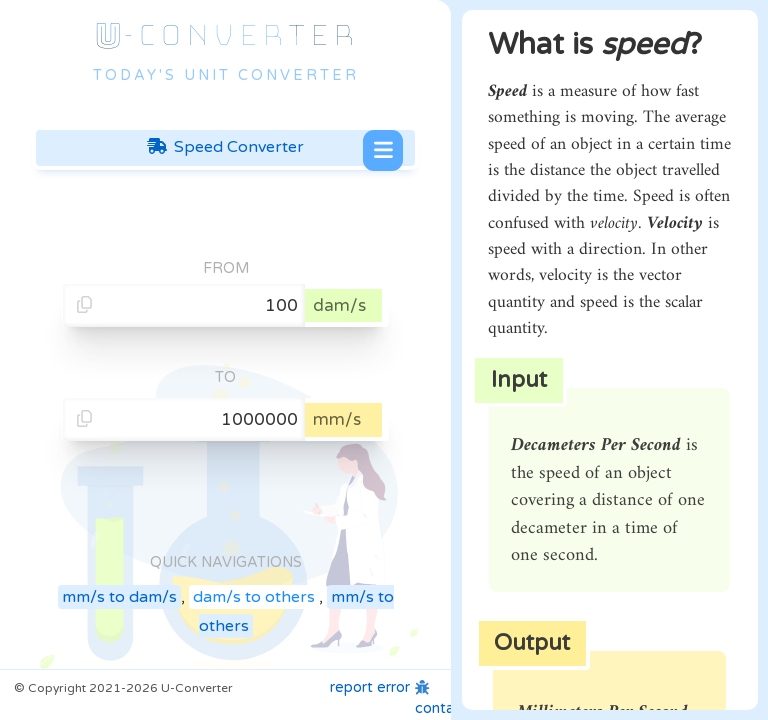 The height and width of the screenshot is (720, 768). Describe the element at coordinates (254, 597) in the screenshot. I see `dam/s to others` at that location.